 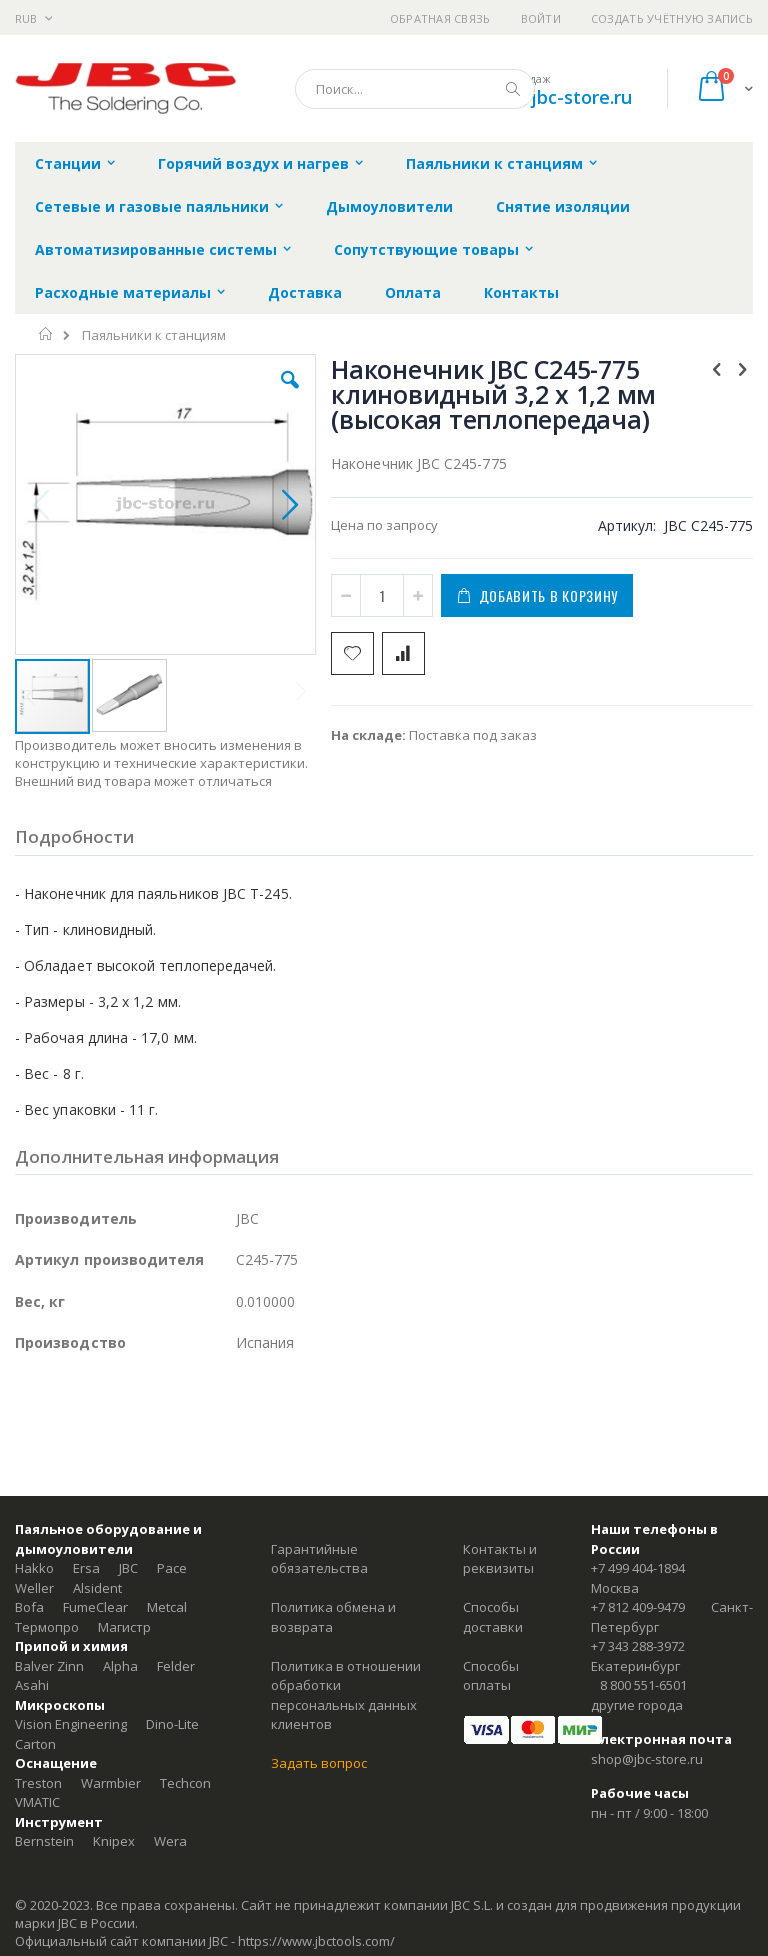 What do you see at coordinates (319, 1763) in the screenshot?
I see `Задать вопрос` at bounding box center [319, 1763].